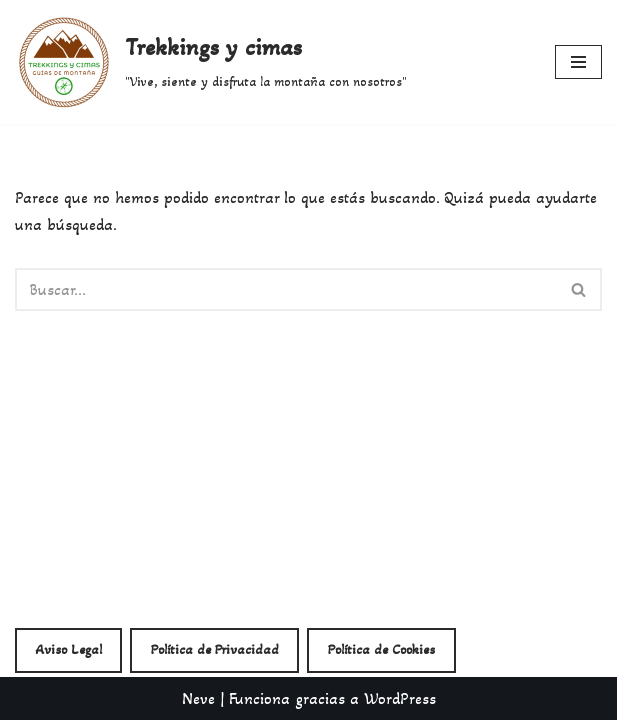 This screenshot has height=720, width=617. Describe the element at coordinates (286, 289) in the screenshot. I see `[Buscar]` at that location.